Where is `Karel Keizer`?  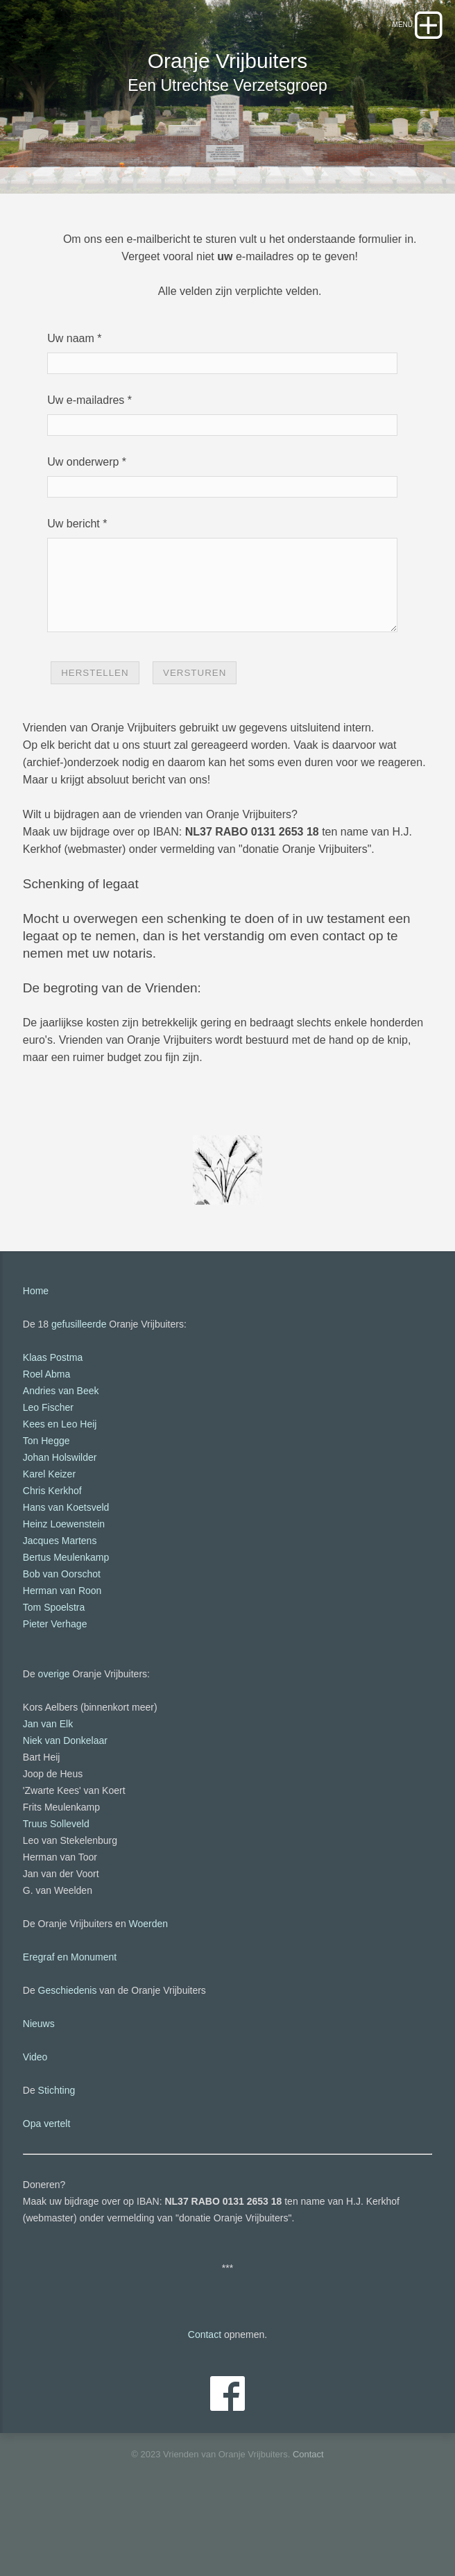 Karel Keizer is located at coordinates (49, 1539).